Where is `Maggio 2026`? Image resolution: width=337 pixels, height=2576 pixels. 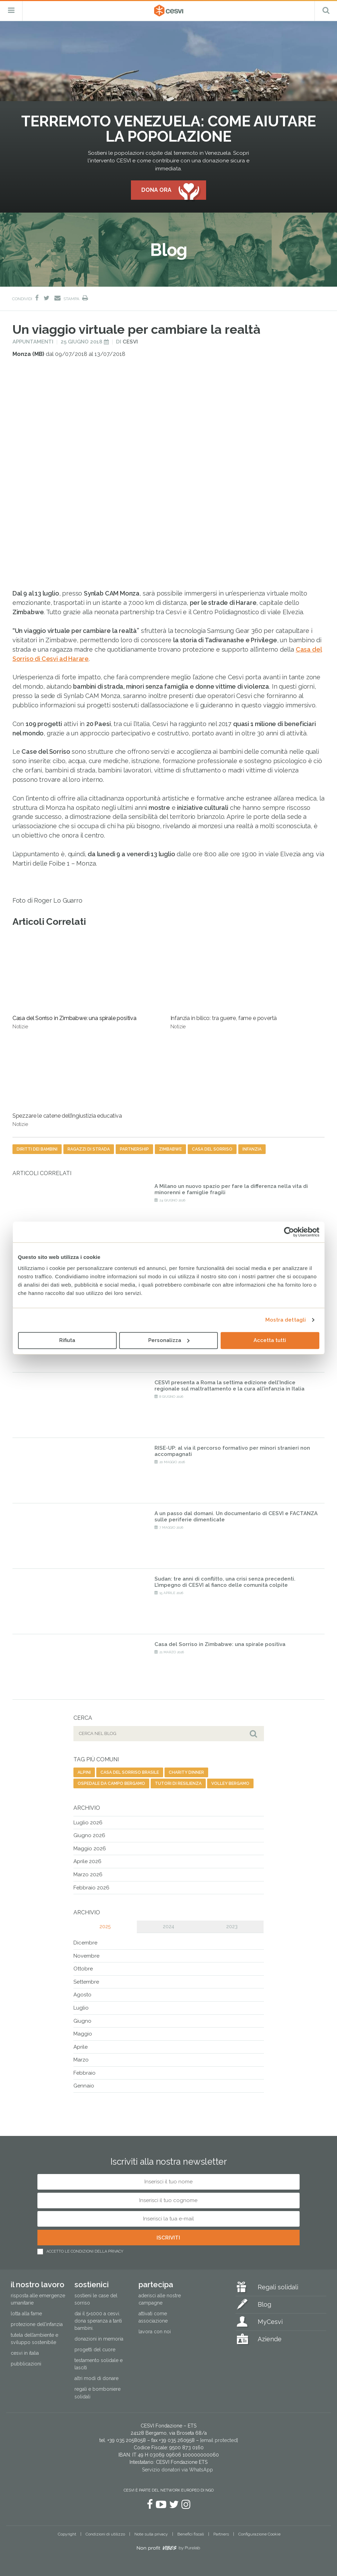 Maggio 2026 is located at coordinates (89, 1848).